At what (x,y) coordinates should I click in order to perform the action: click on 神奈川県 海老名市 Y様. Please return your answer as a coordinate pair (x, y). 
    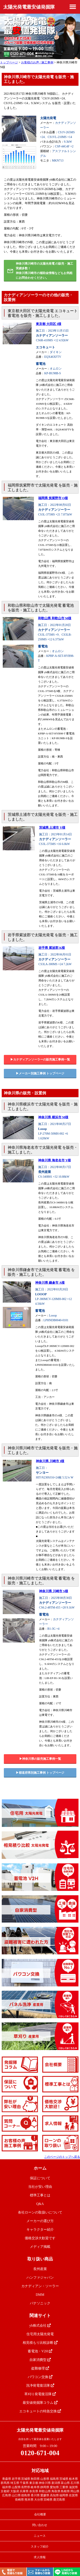
    Looking at the image, I should click on (54, 1160).